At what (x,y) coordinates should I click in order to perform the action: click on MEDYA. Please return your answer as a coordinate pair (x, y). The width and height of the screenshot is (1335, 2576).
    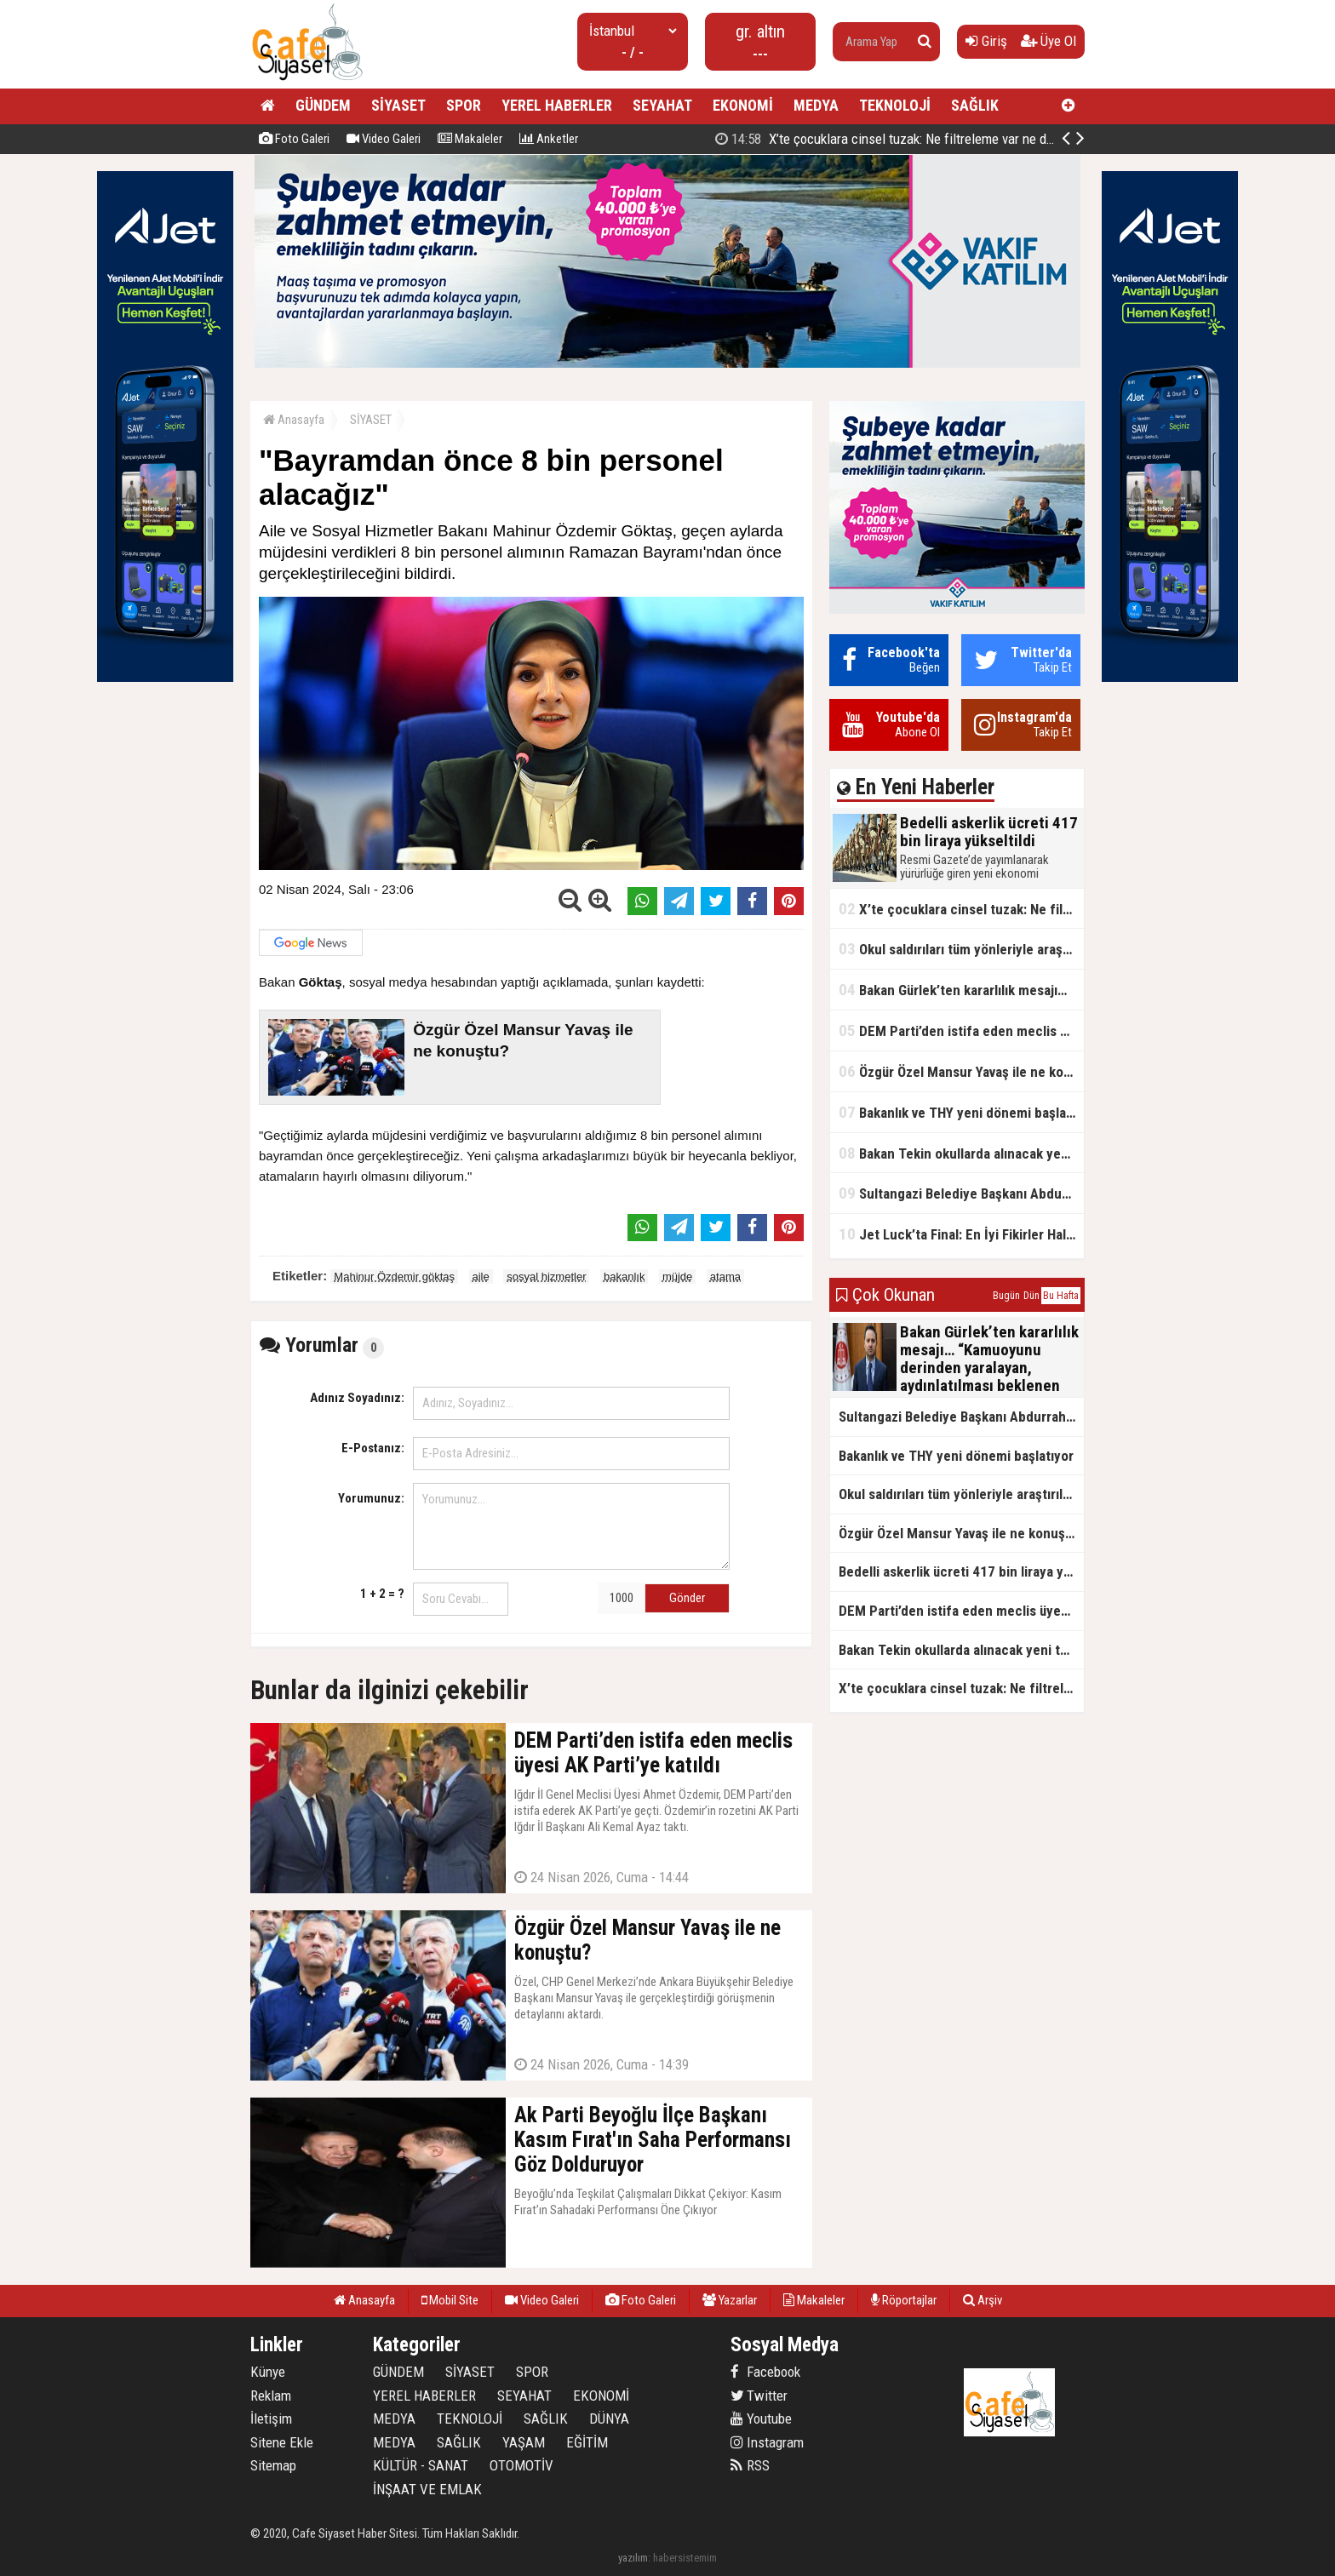
    Looking at the image, I should click on (816, 105).